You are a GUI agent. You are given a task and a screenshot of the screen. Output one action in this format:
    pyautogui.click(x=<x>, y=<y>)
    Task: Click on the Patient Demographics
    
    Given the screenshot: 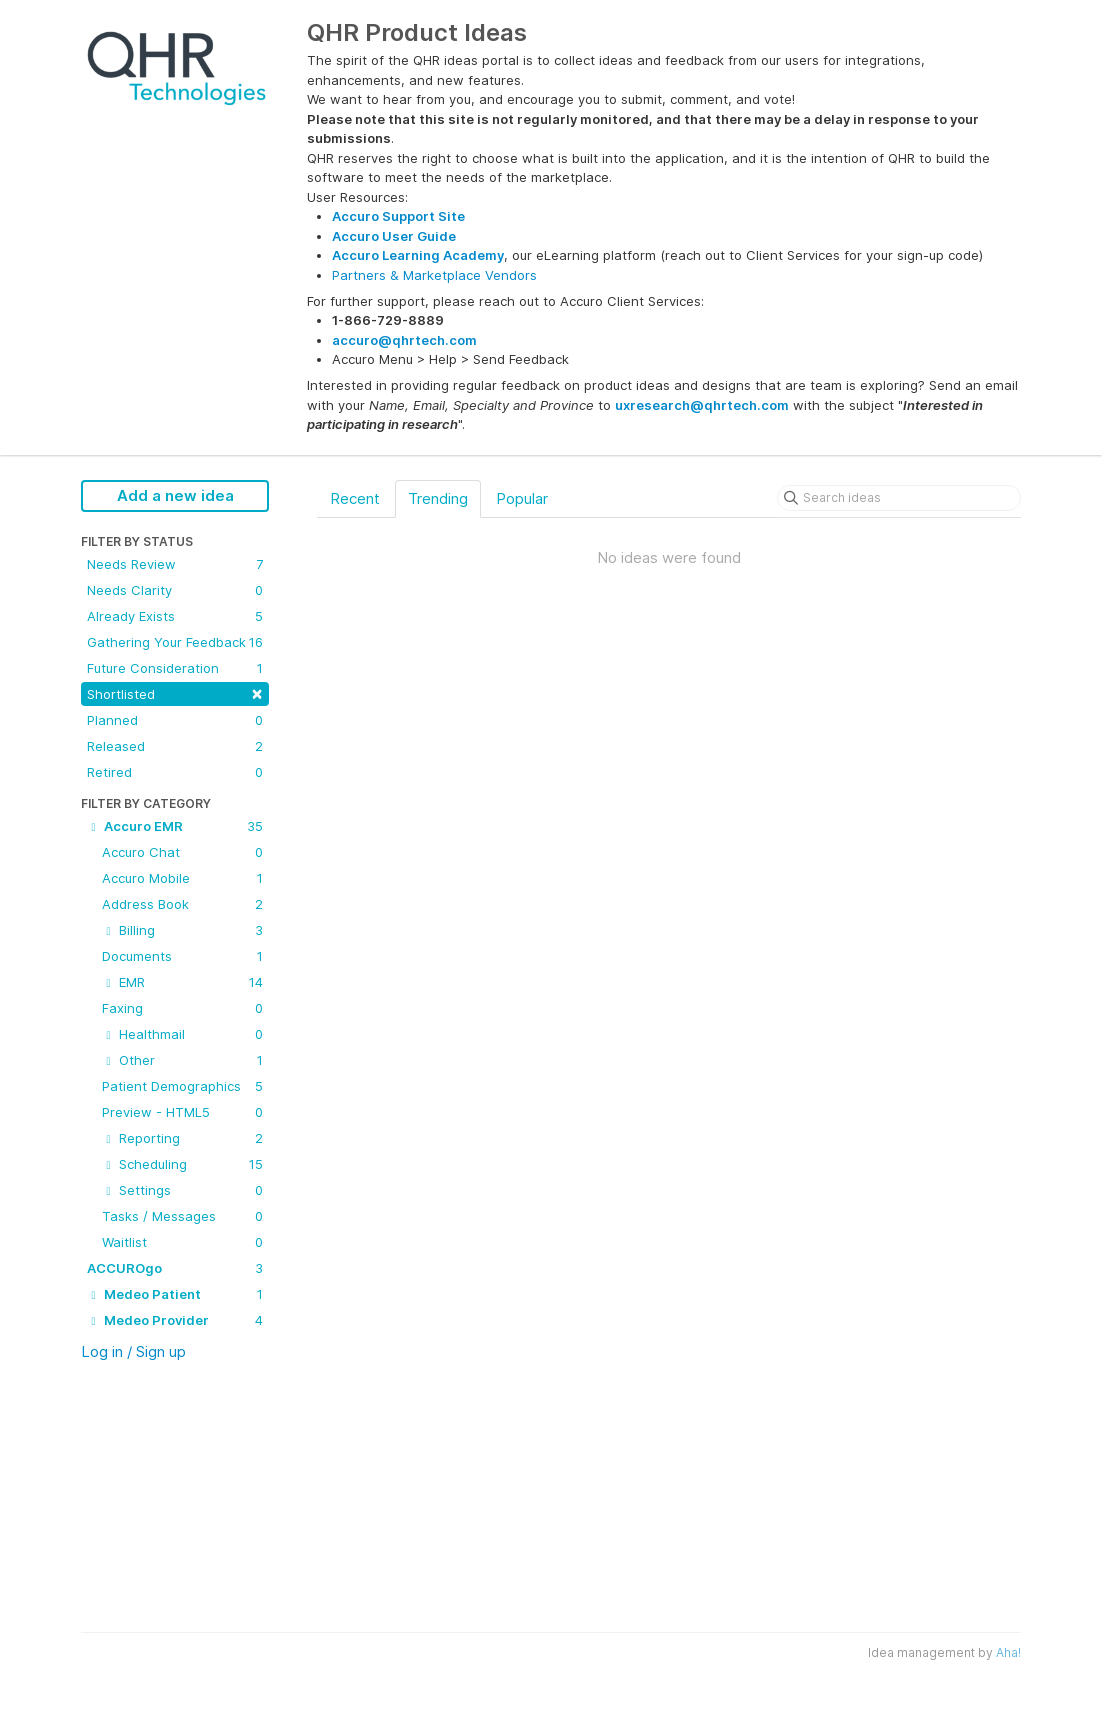 What is the action you would take?
    pyautogui.click(x=182, y=1086)
    